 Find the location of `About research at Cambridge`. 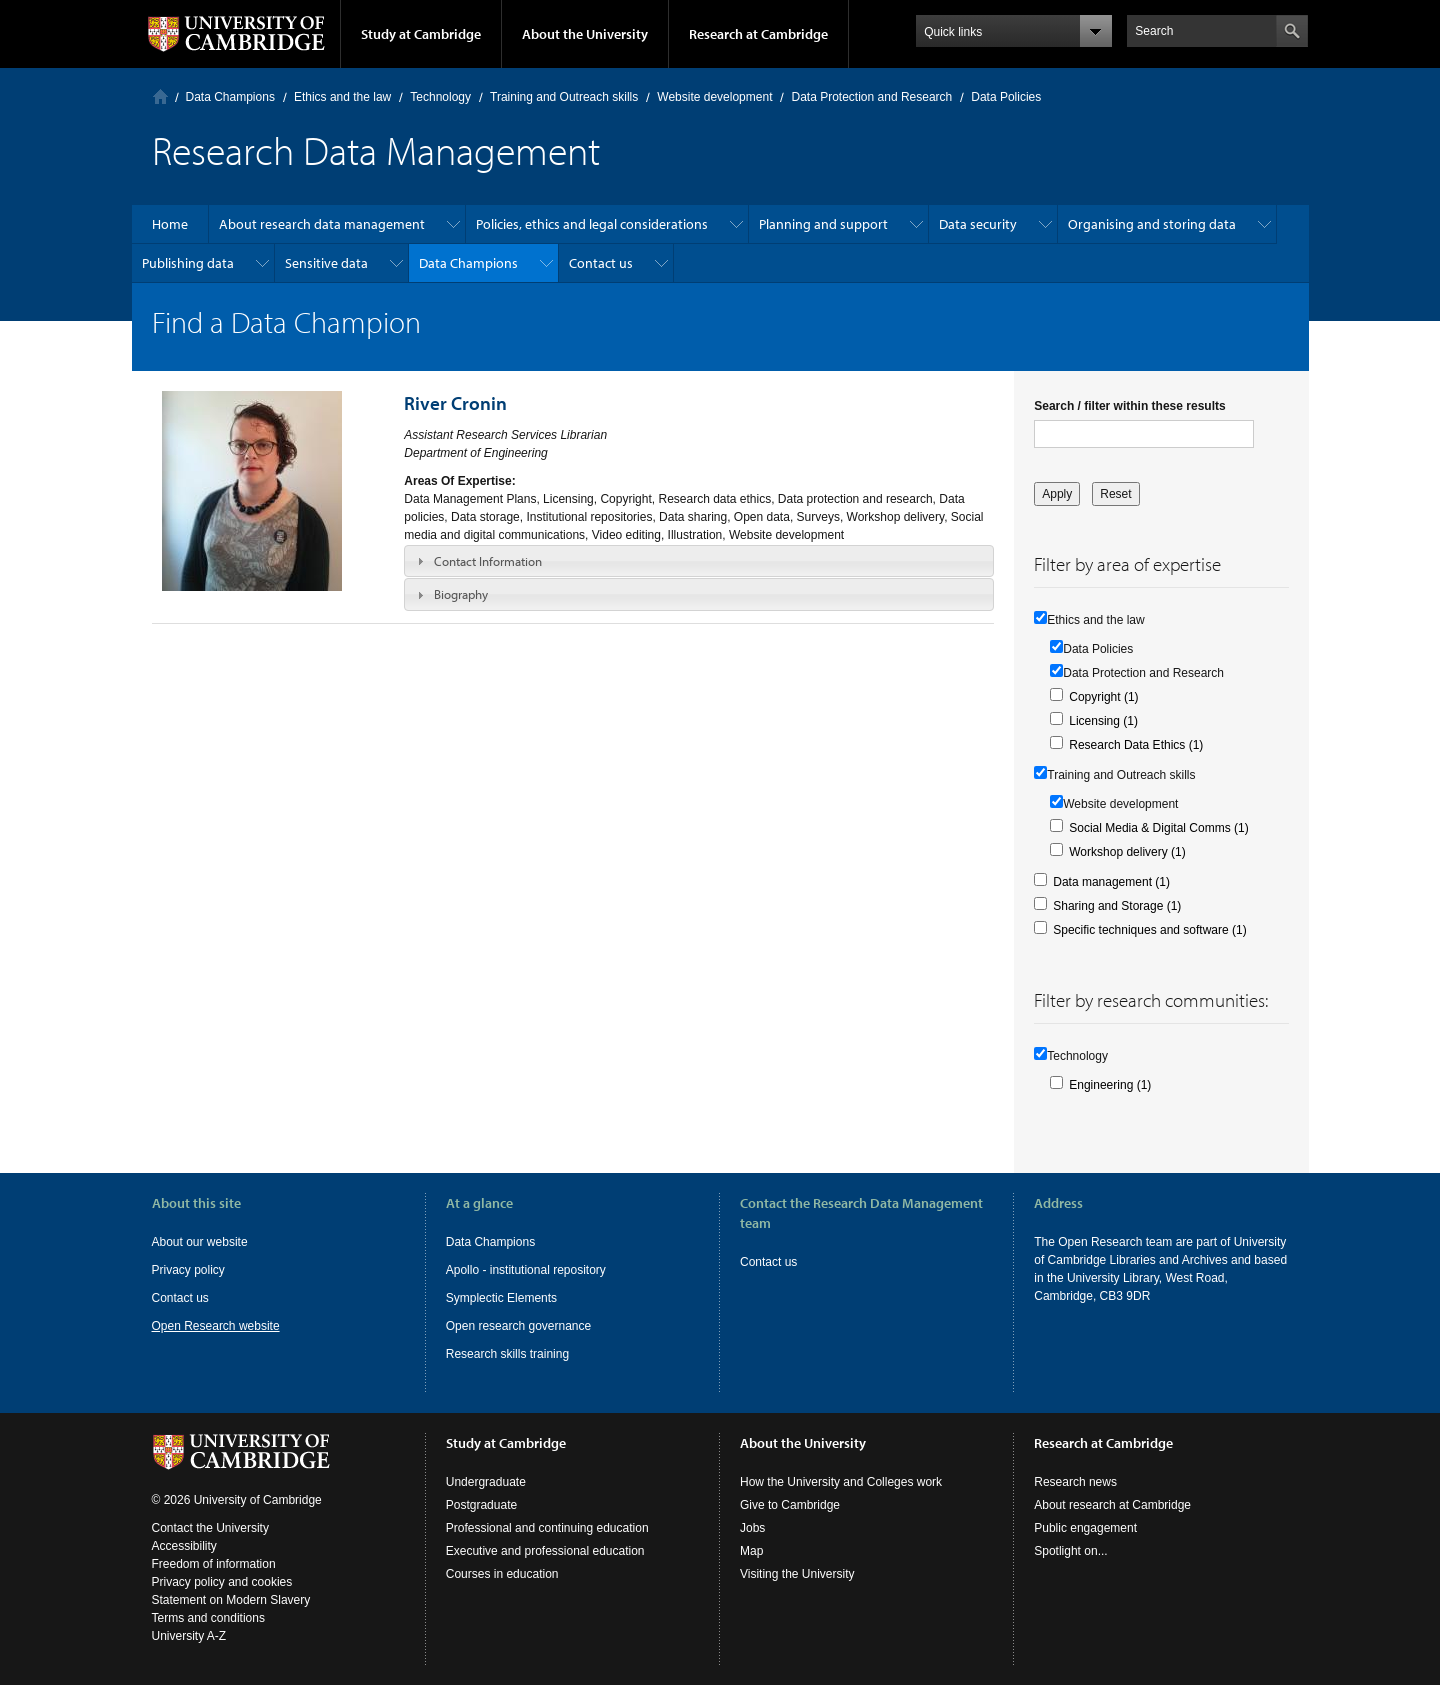

About research at Cambridge is located at coordinates (1112, 1505).